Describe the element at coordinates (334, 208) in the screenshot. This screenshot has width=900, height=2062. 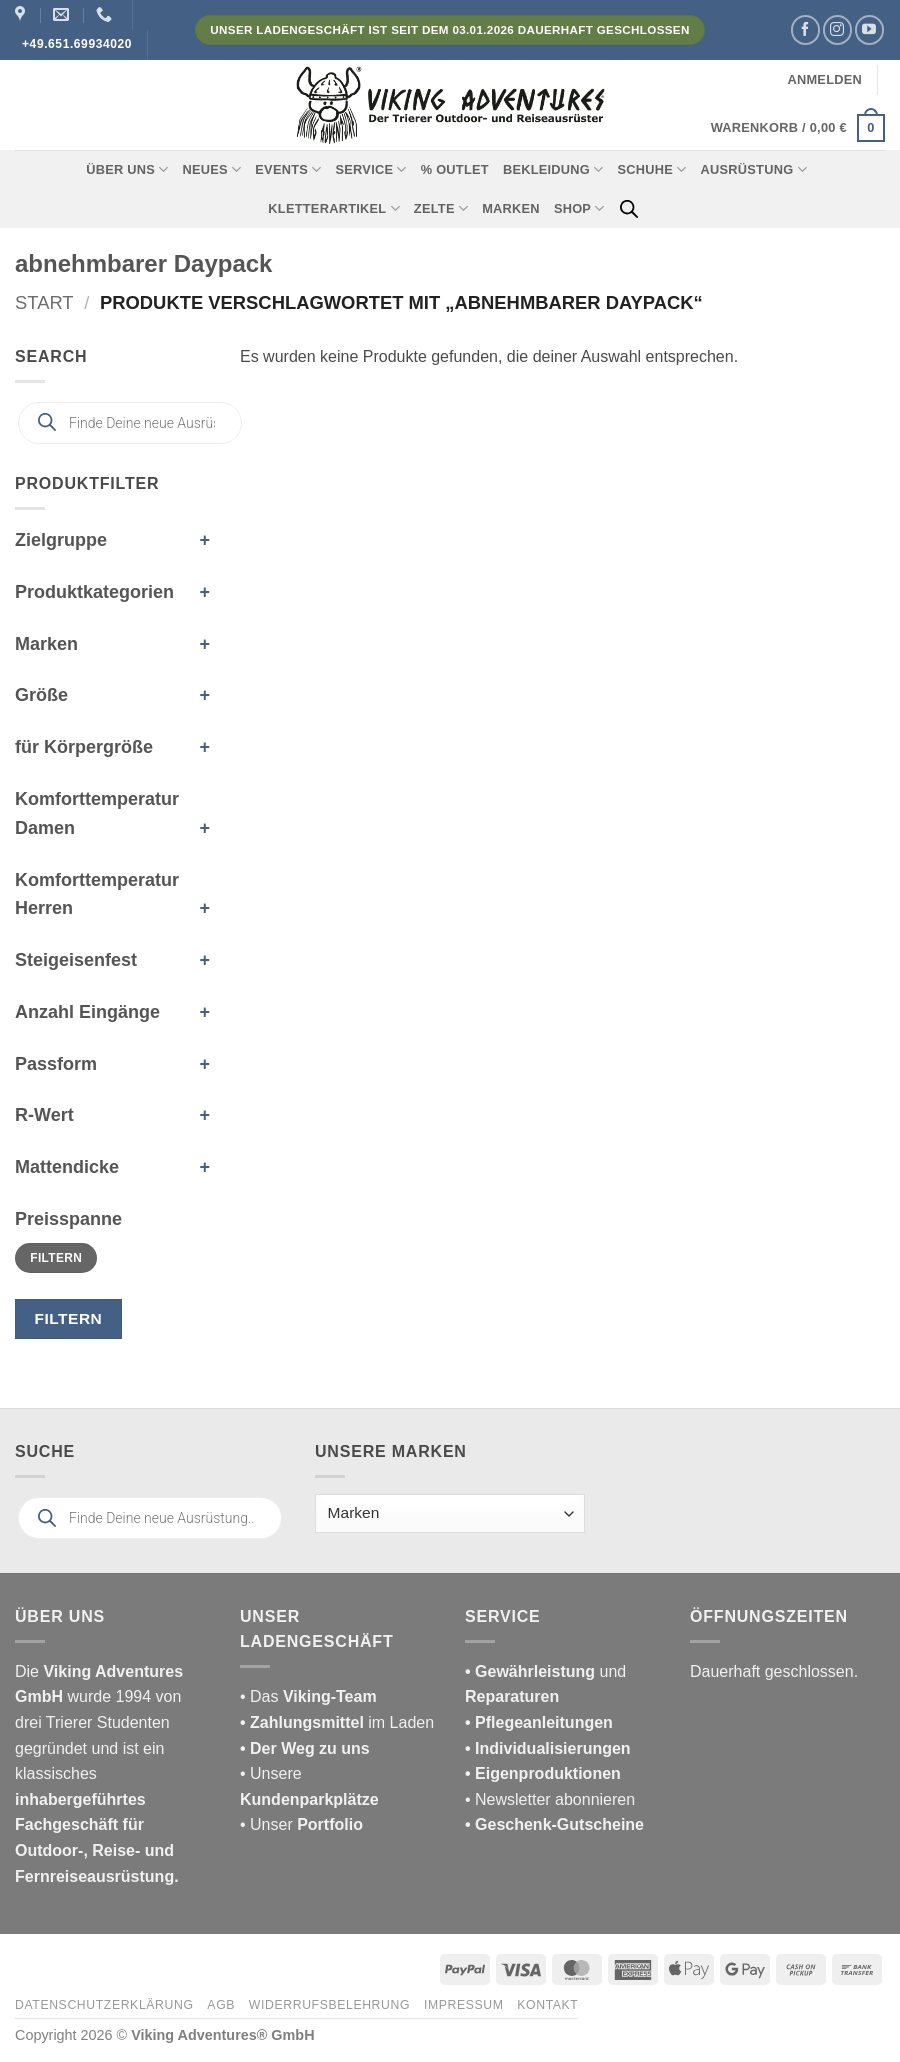
I see `Kletterartikel` at that location.